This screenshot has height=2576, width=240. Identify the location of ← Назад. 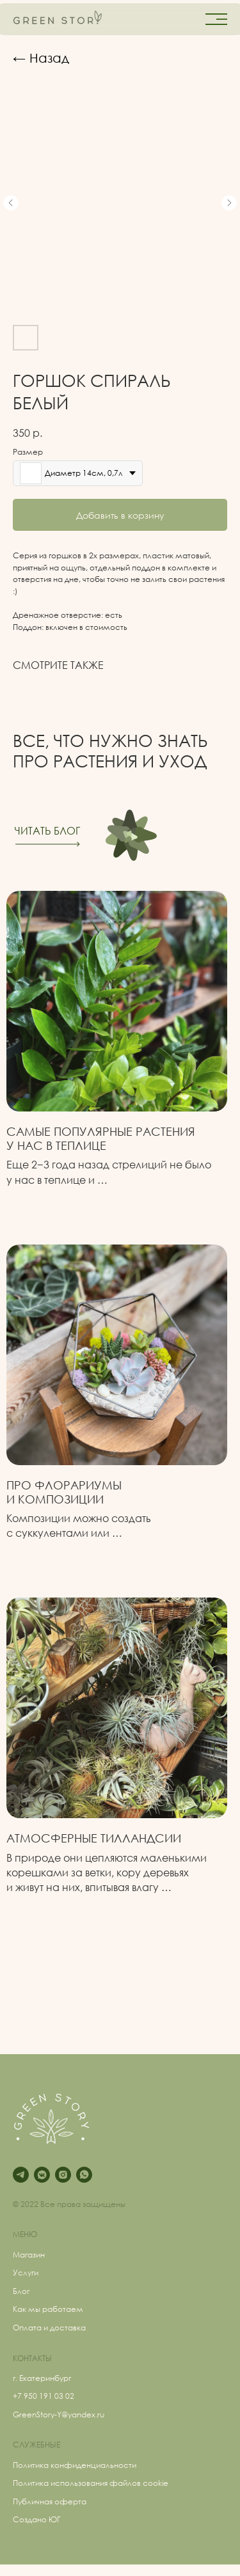
(41, 57).